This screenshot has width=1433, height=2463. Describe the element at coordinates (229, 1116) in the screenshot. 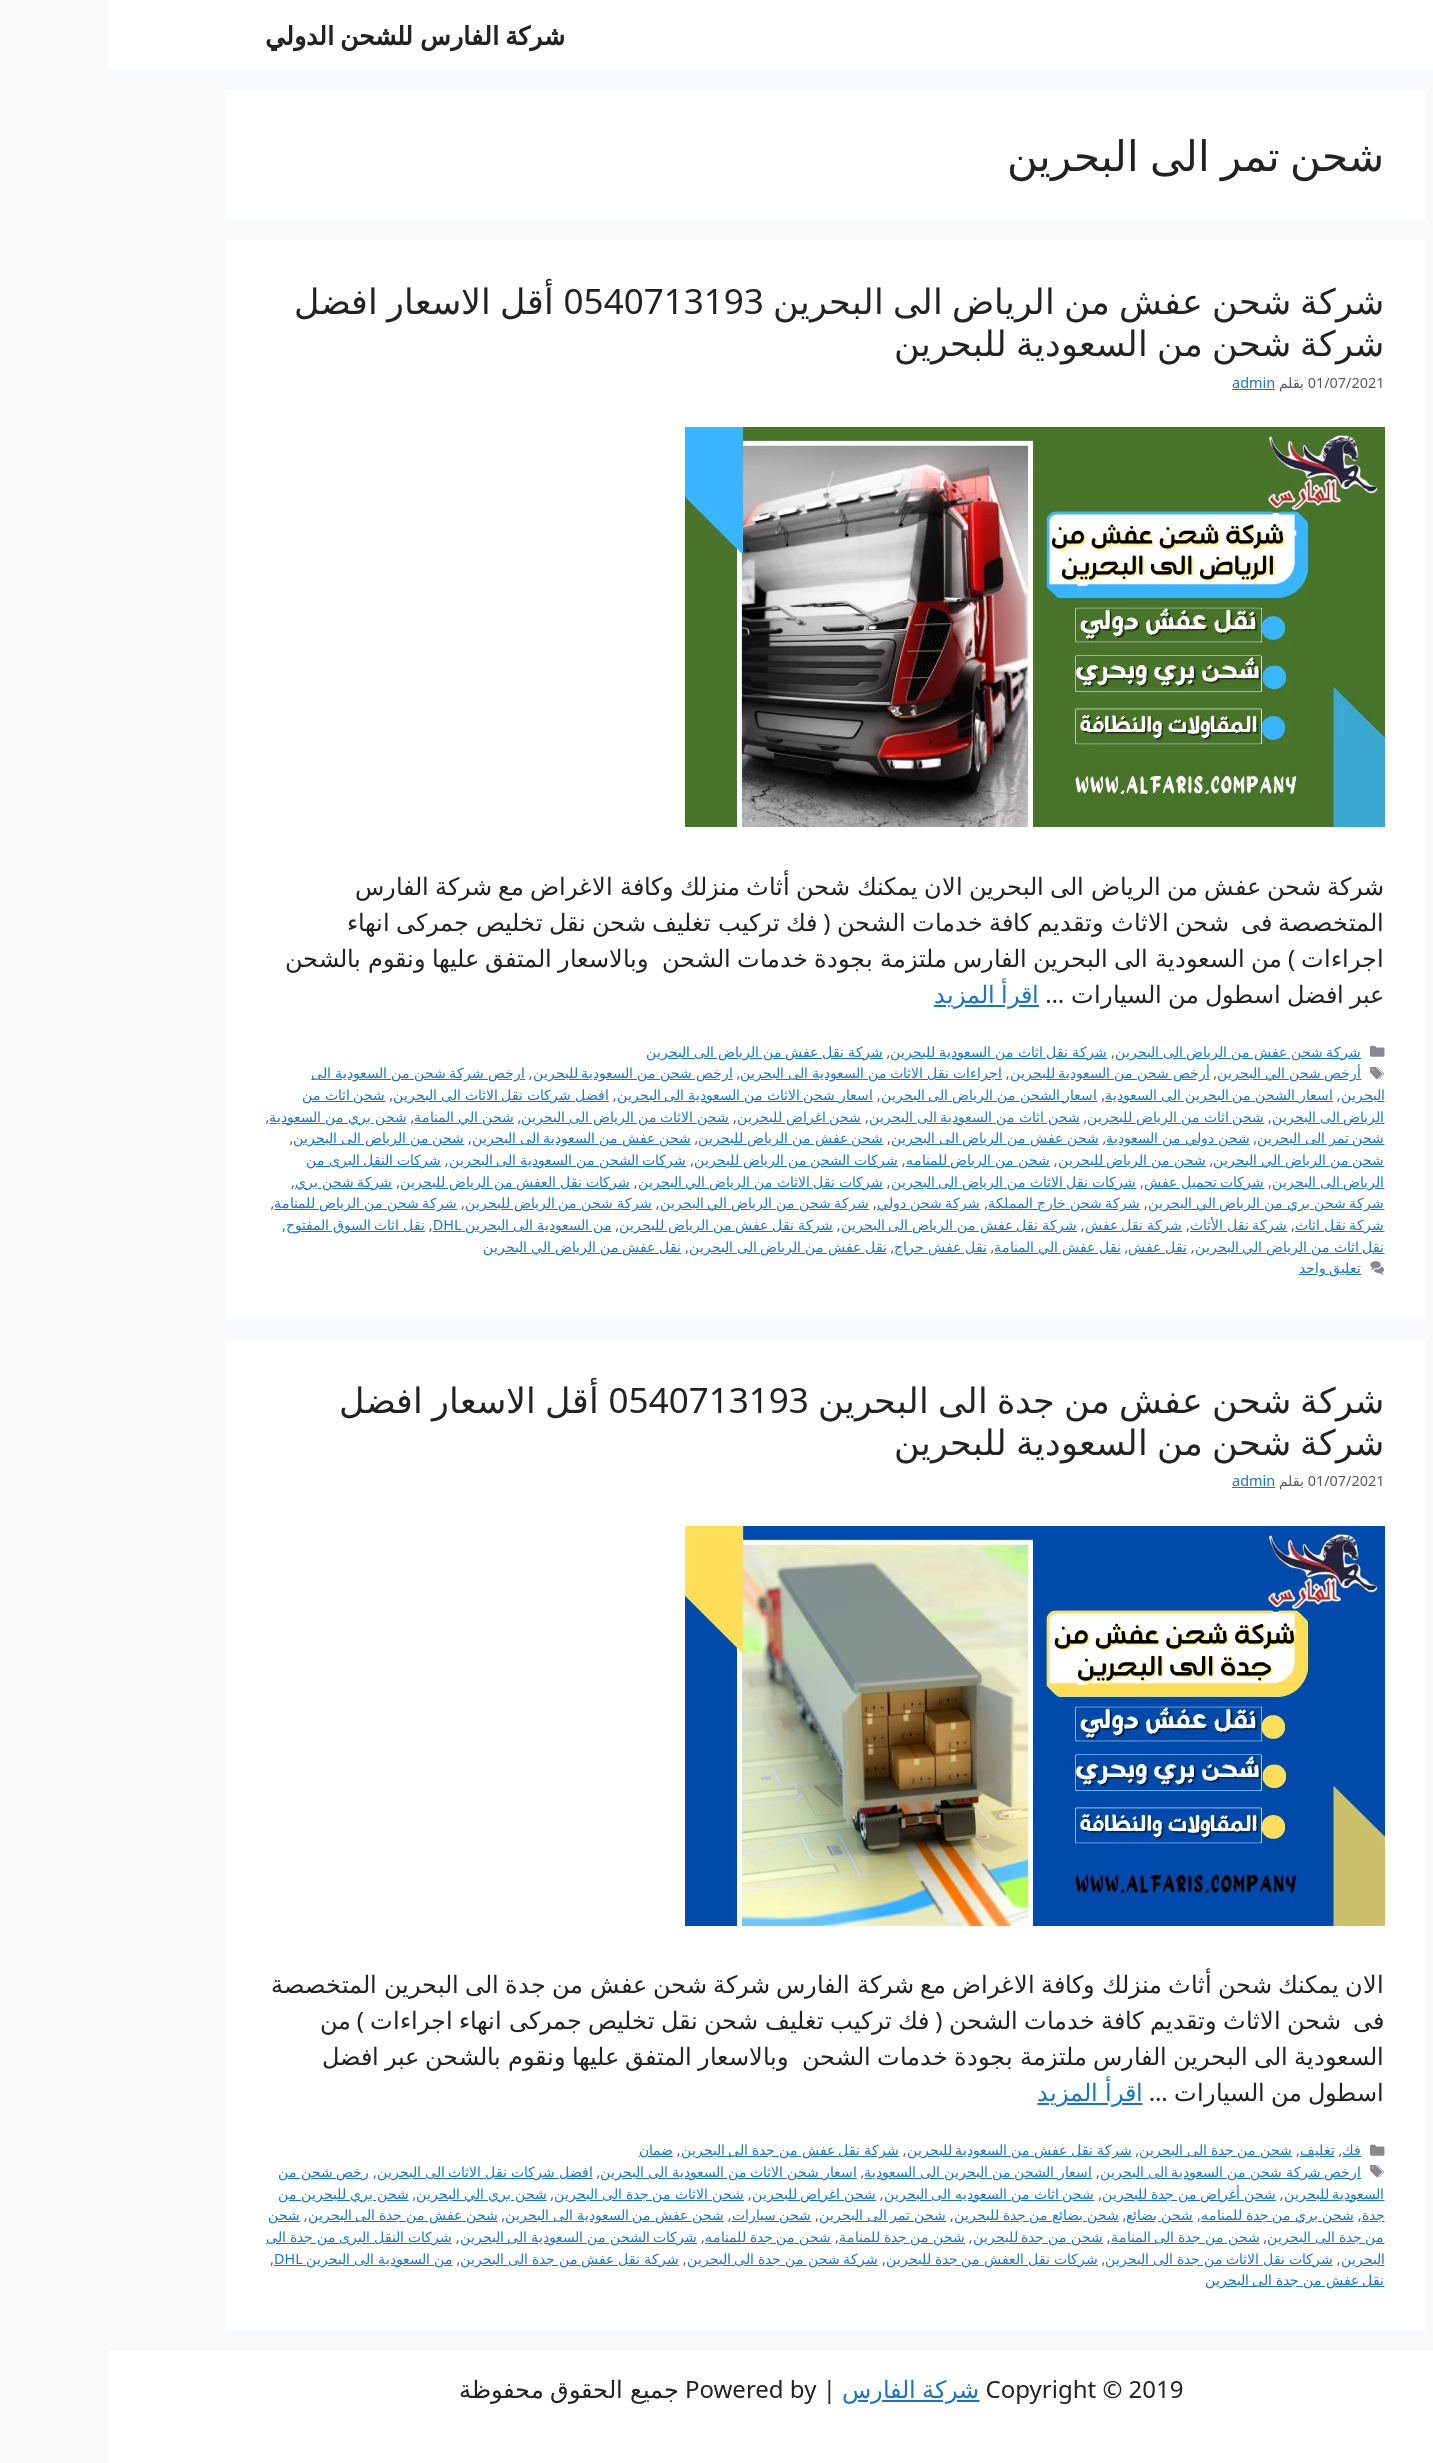

I see `شحن بري من السعودية` at that location.